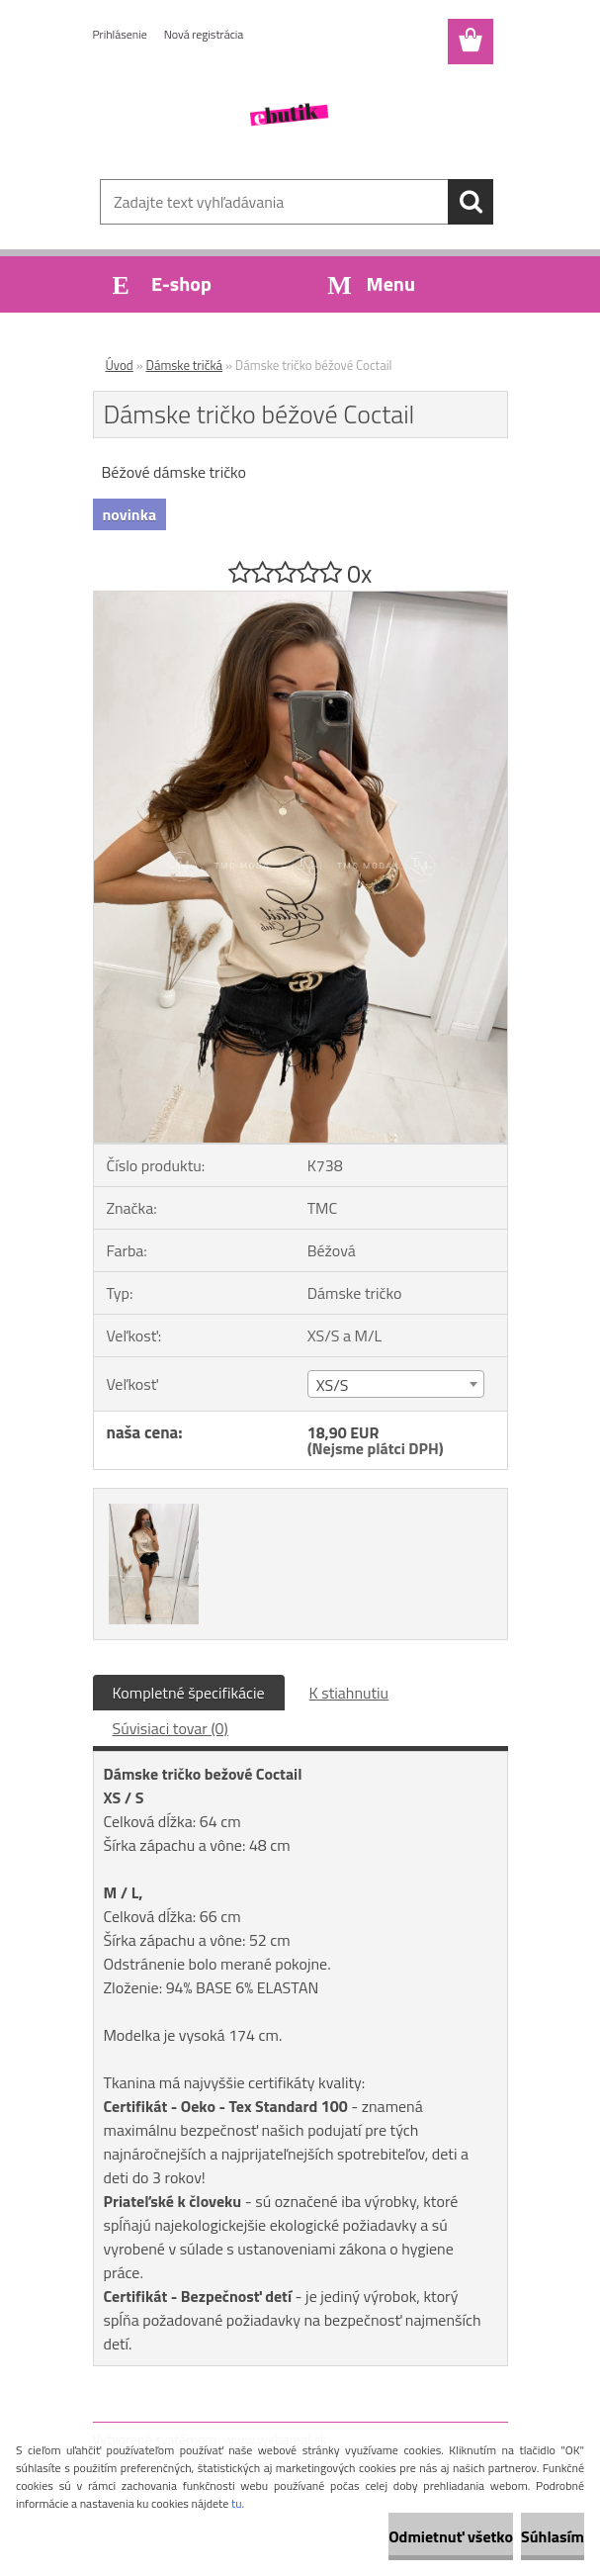 The image size is (600, 2576). Describe the element at coordinates (349, 1692) in the screenshot. I see `K stiahnutiu` at that location.